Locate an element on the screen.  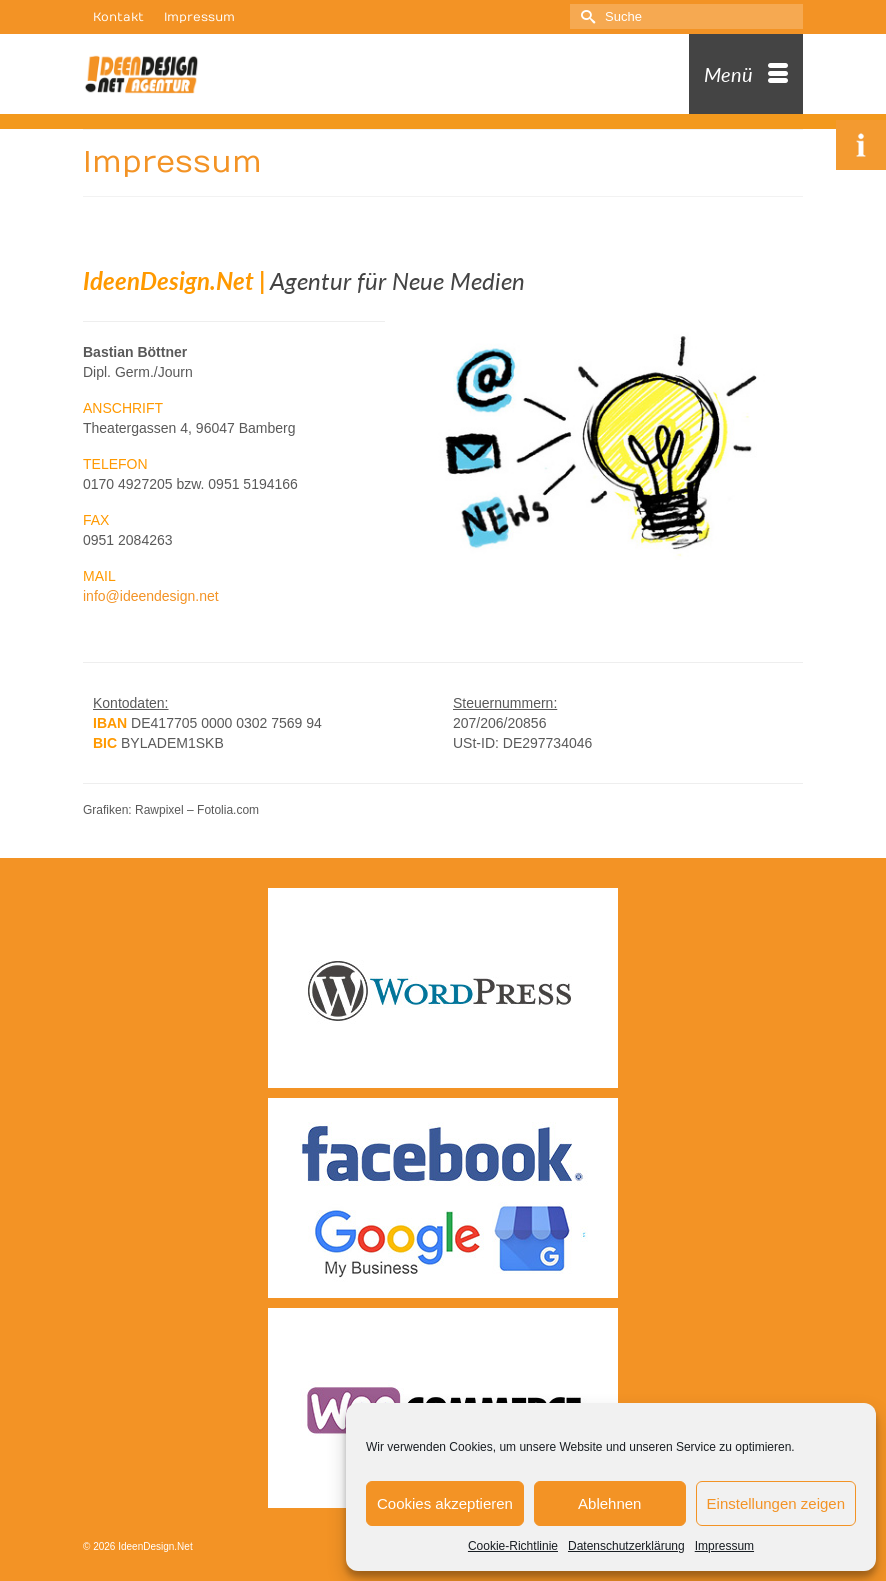
[Submit Search] is located at coordinates (585, 16).